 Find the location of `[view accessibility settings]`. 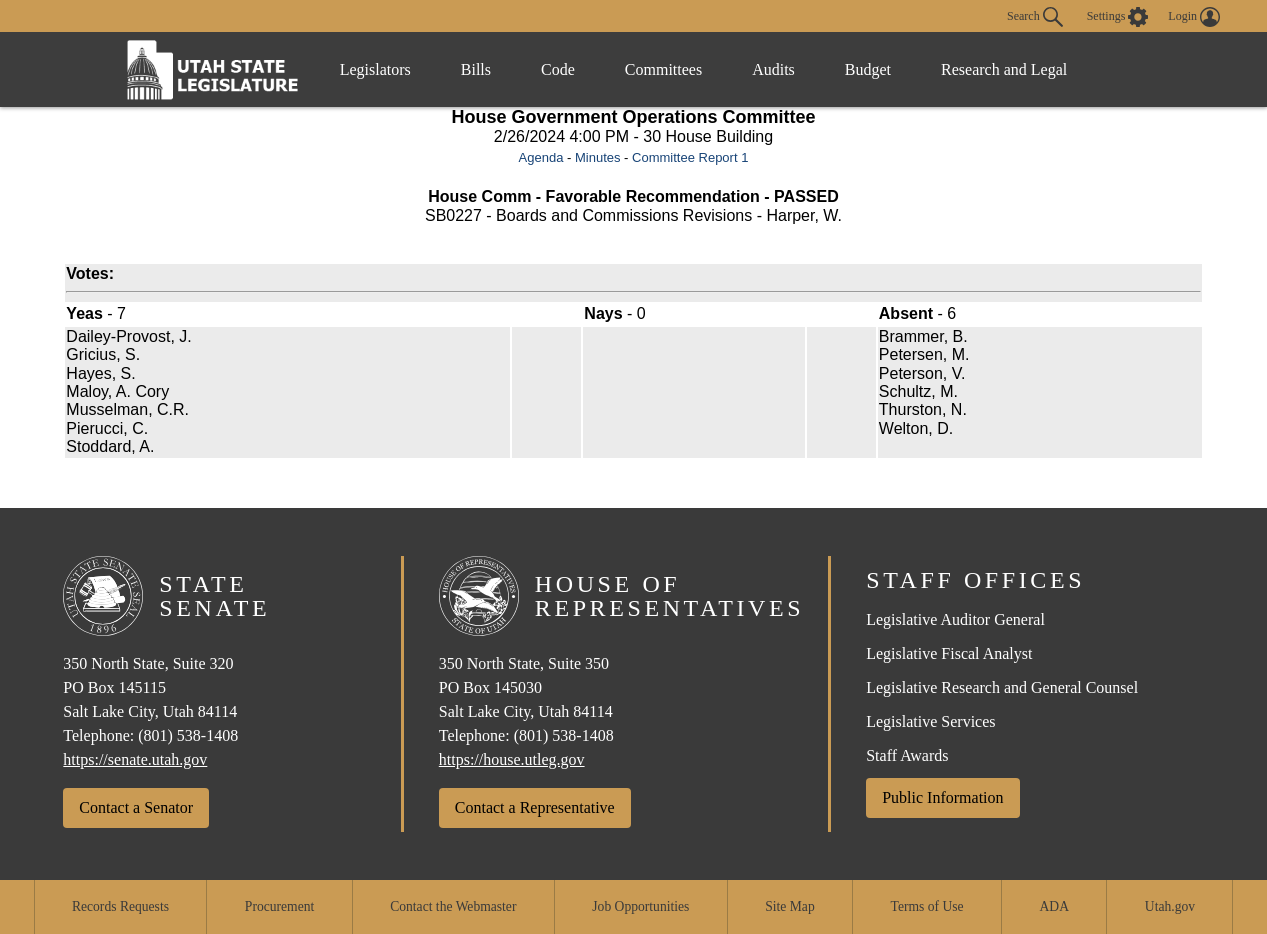

[view accessibility settings] is located at coordinates (1118, 17).